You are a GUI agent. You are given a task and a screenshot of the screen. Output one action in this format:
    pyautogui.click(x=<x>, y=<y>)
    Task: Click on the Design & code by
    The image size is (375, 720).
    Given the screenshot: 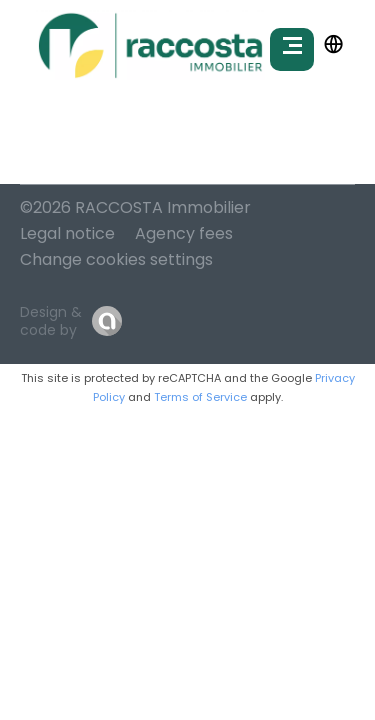 What is the action you would take?
    pyautogui.click(x=51, y=321)
    